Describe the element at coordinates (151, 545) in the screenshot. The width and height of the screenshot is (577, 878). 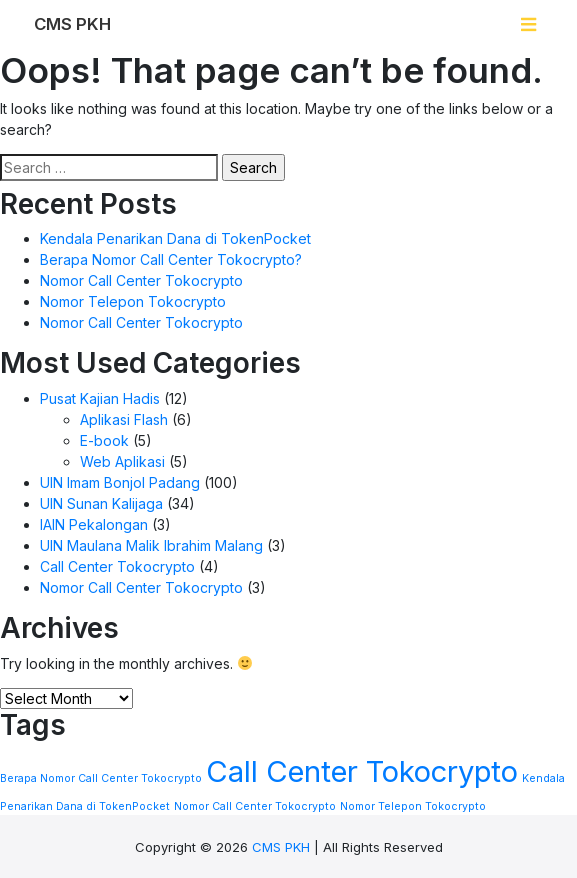
I see `UIN Maulana Malik Ibrahim Malang` at that location.